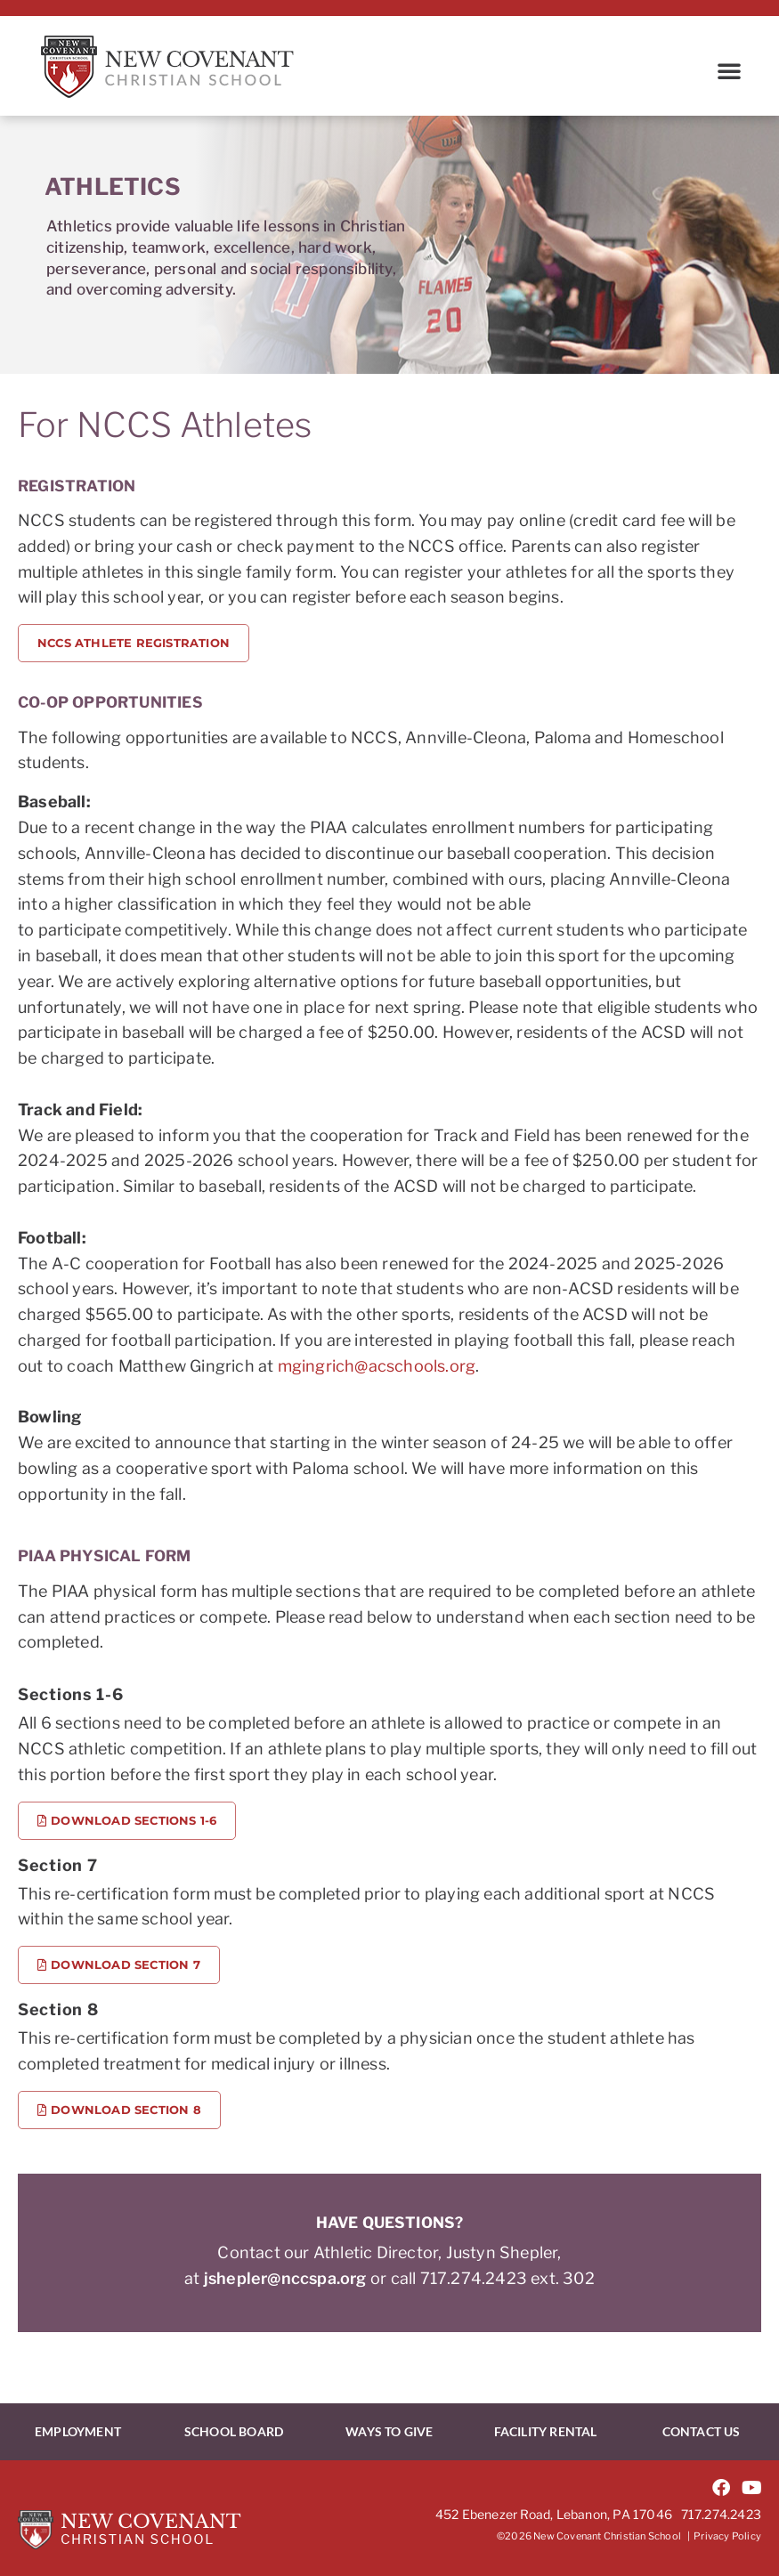 This screenshot has width=779, height=2576. What do you see at coordinates (285, 2278) in the screenshot?
I see `jshepler@nccspa.org` at bounding box center [285, 2278].